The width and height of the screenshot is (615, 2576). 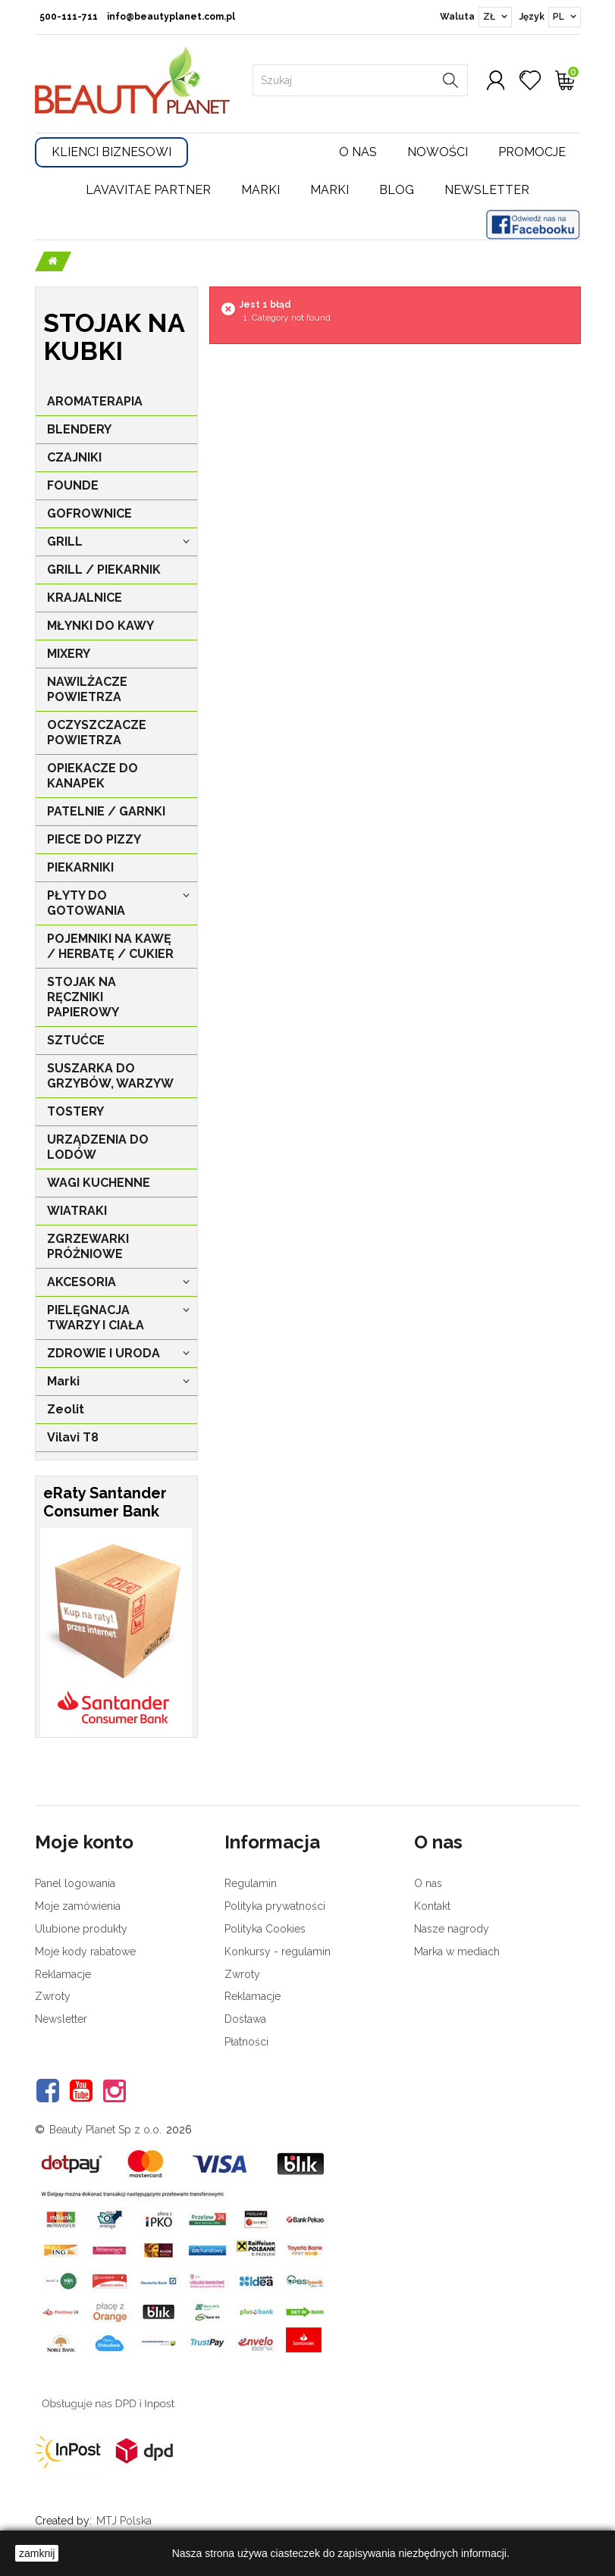 I want to click on Beauty Planet Sp z o.o., so click(x=105, y=2130).